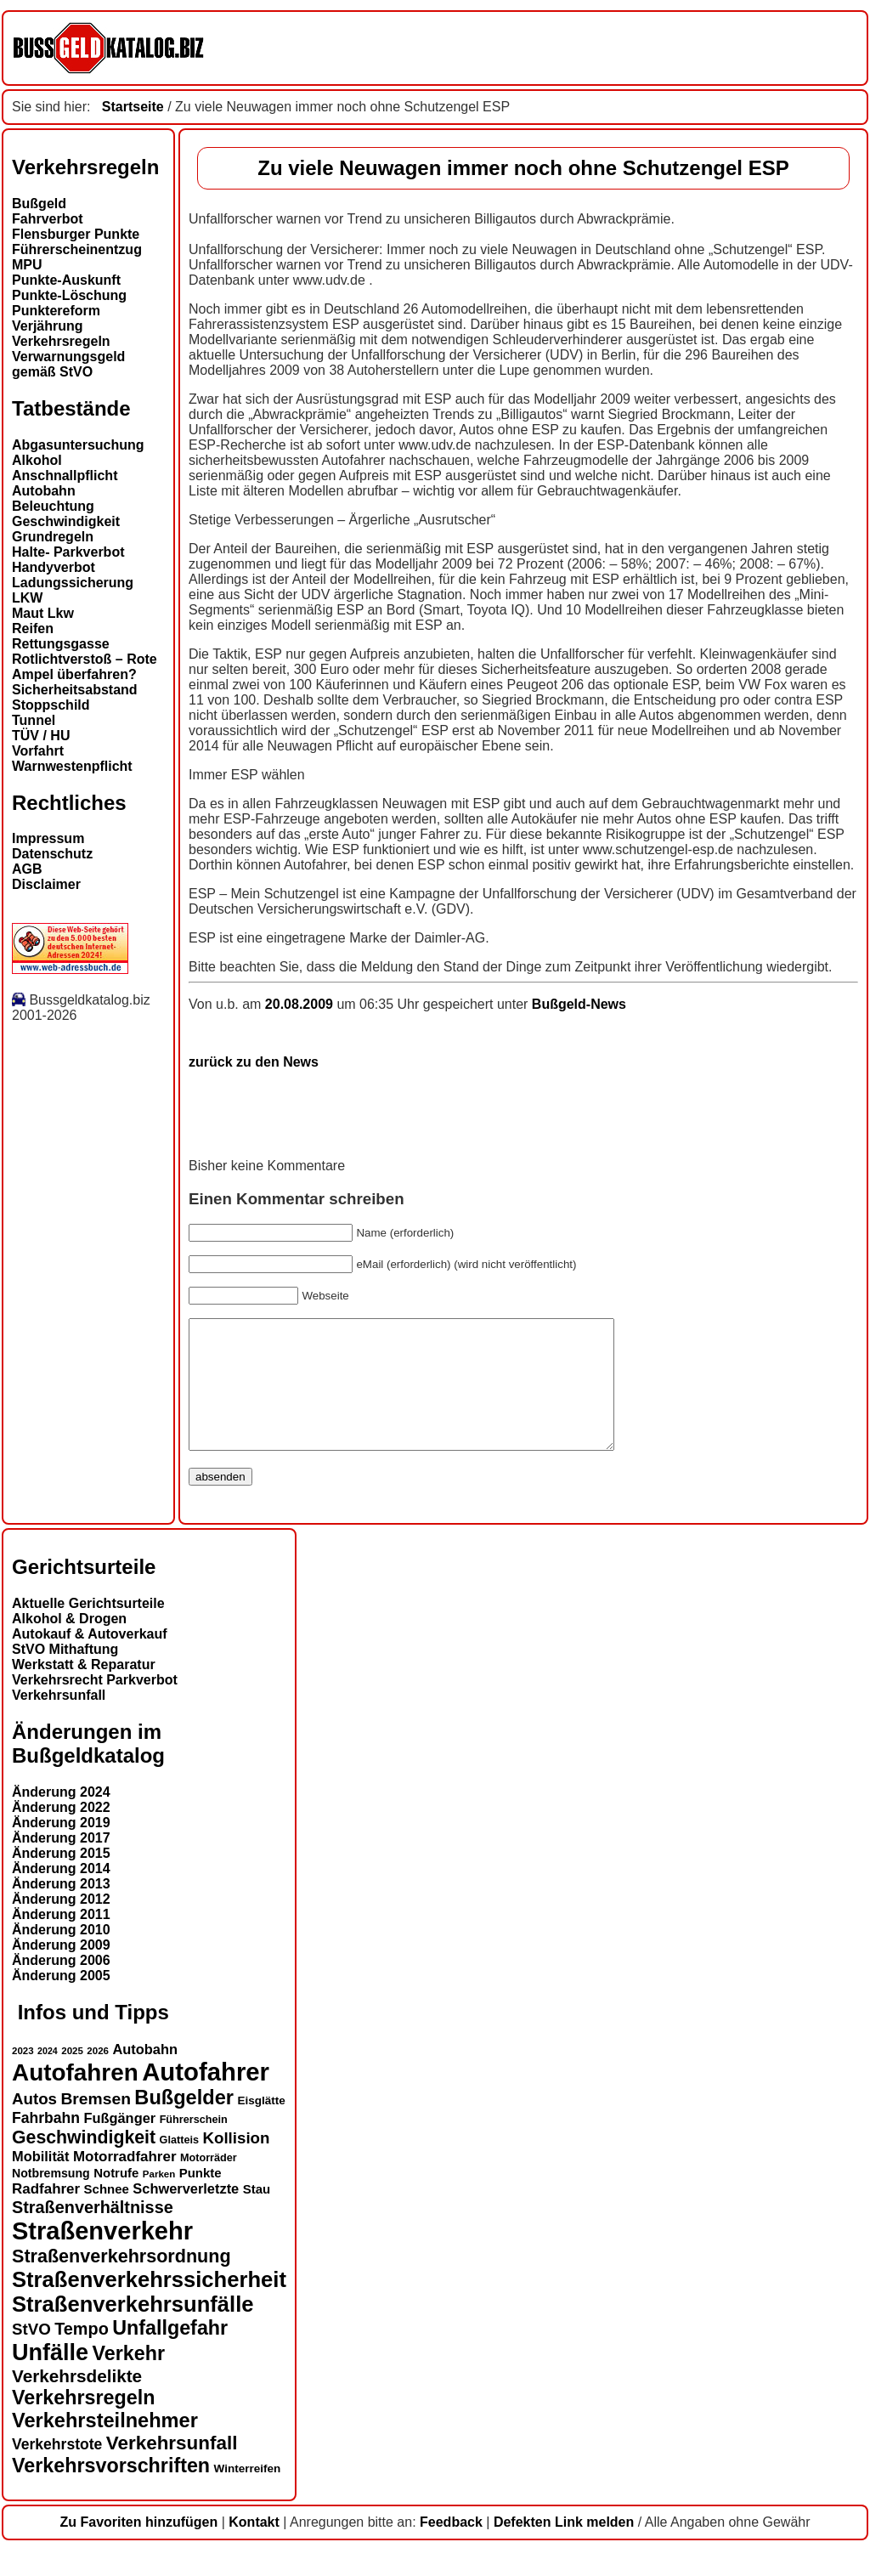 Image resolution: width=870 pixels, height=2576 pixels. Describe the element at coordinates (133, 2329) in the screenshot. I see `Straßenverkehrsunfälle [Straßenverkehrsunfälle (39 Einträge)]` at that location.